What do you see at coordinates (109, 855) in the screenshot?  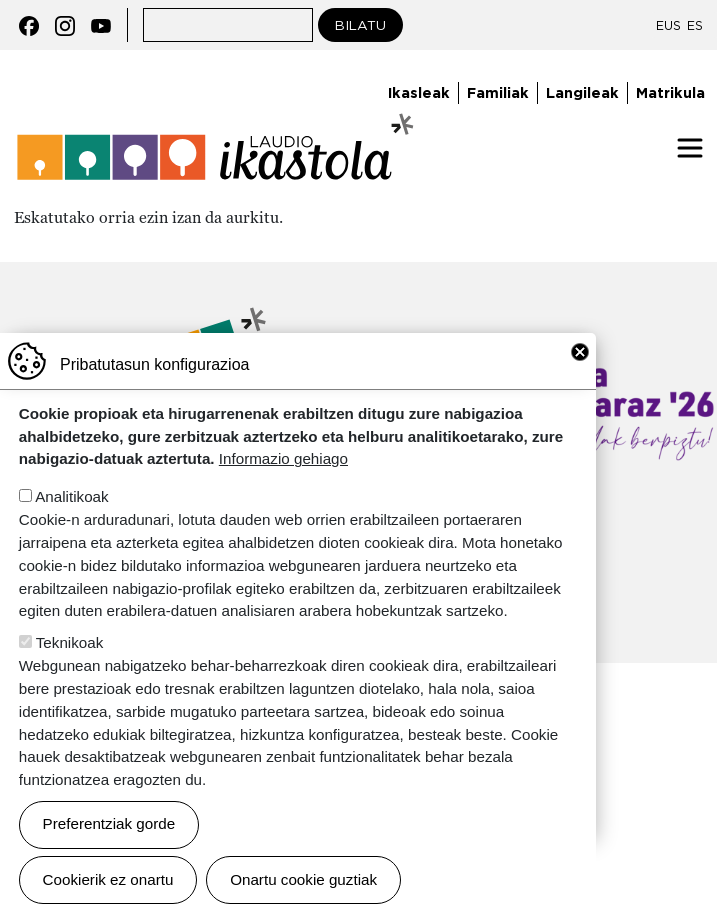 I see `Preferentziak gorde` at bounding box center [109, 855].